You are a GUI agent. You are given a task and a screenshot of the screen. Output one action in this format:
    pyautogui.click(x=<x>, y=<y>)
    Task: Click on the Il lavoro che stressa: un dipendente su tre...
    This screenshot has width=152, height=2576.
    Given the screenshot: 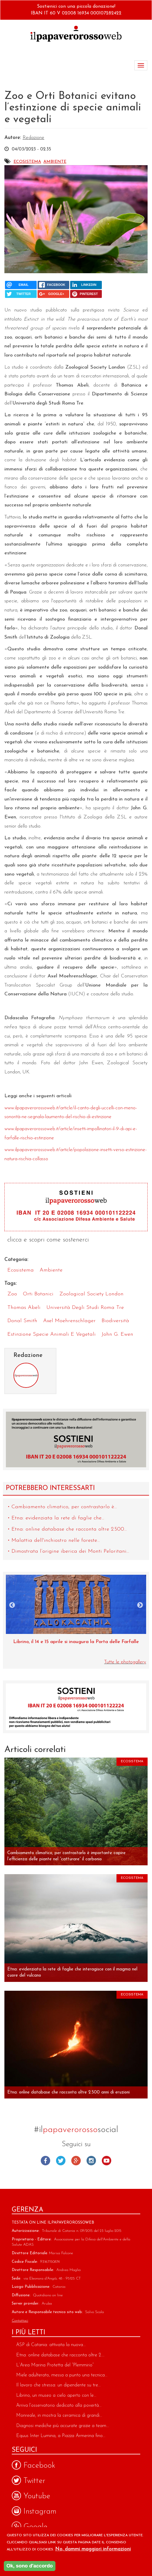 What is the action you would take?
    pyautogui.click(x=58, y=2385)
    